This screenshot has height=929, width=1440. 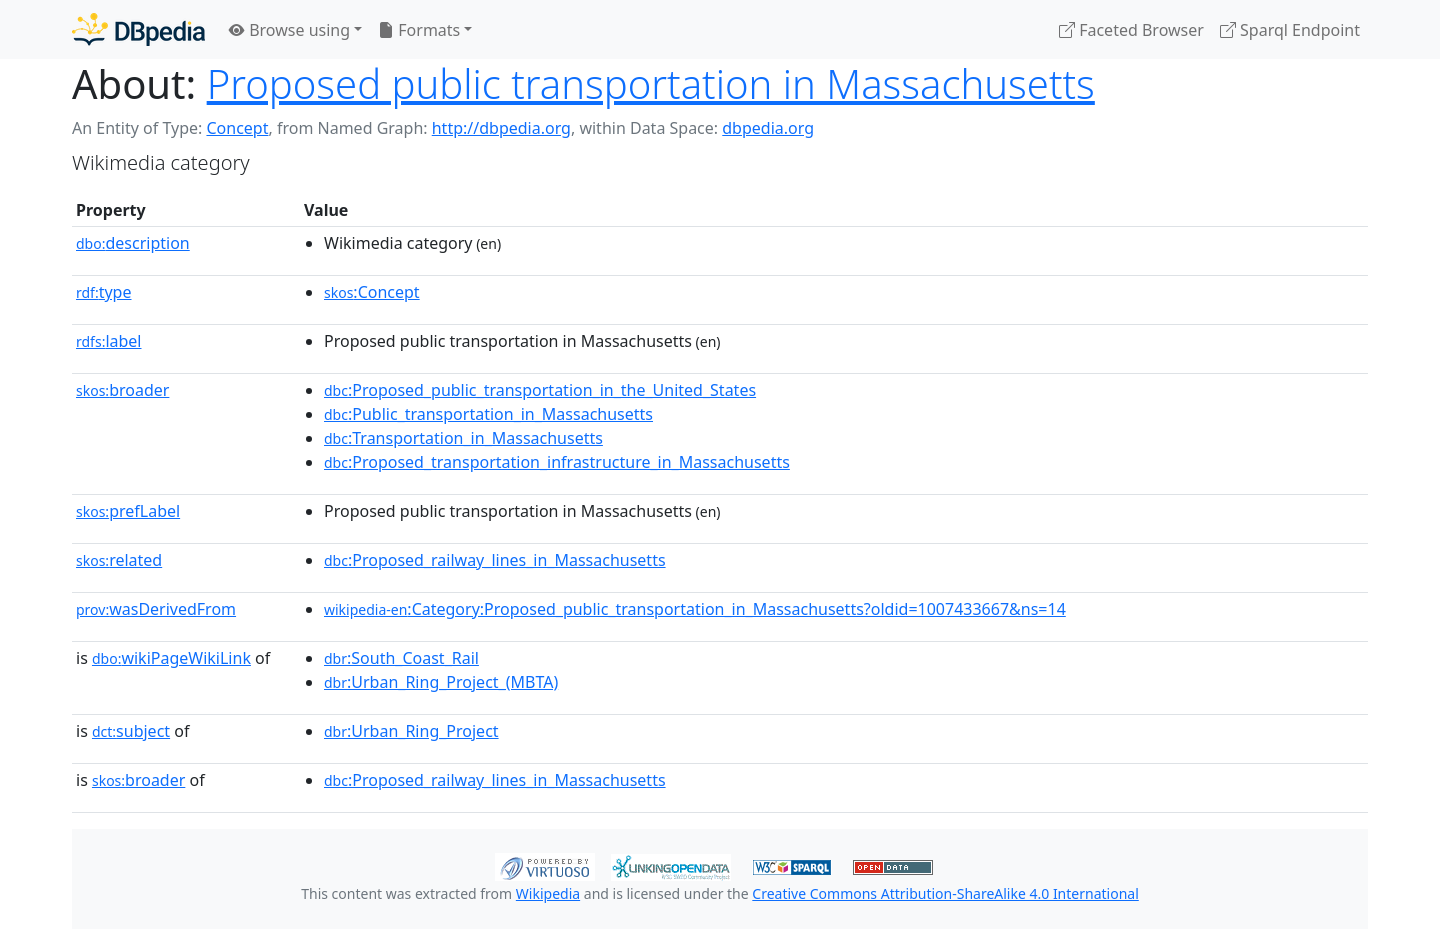 I want to click on :Urban_Ring_Project_(MBTA), so click(x=441, y=682).